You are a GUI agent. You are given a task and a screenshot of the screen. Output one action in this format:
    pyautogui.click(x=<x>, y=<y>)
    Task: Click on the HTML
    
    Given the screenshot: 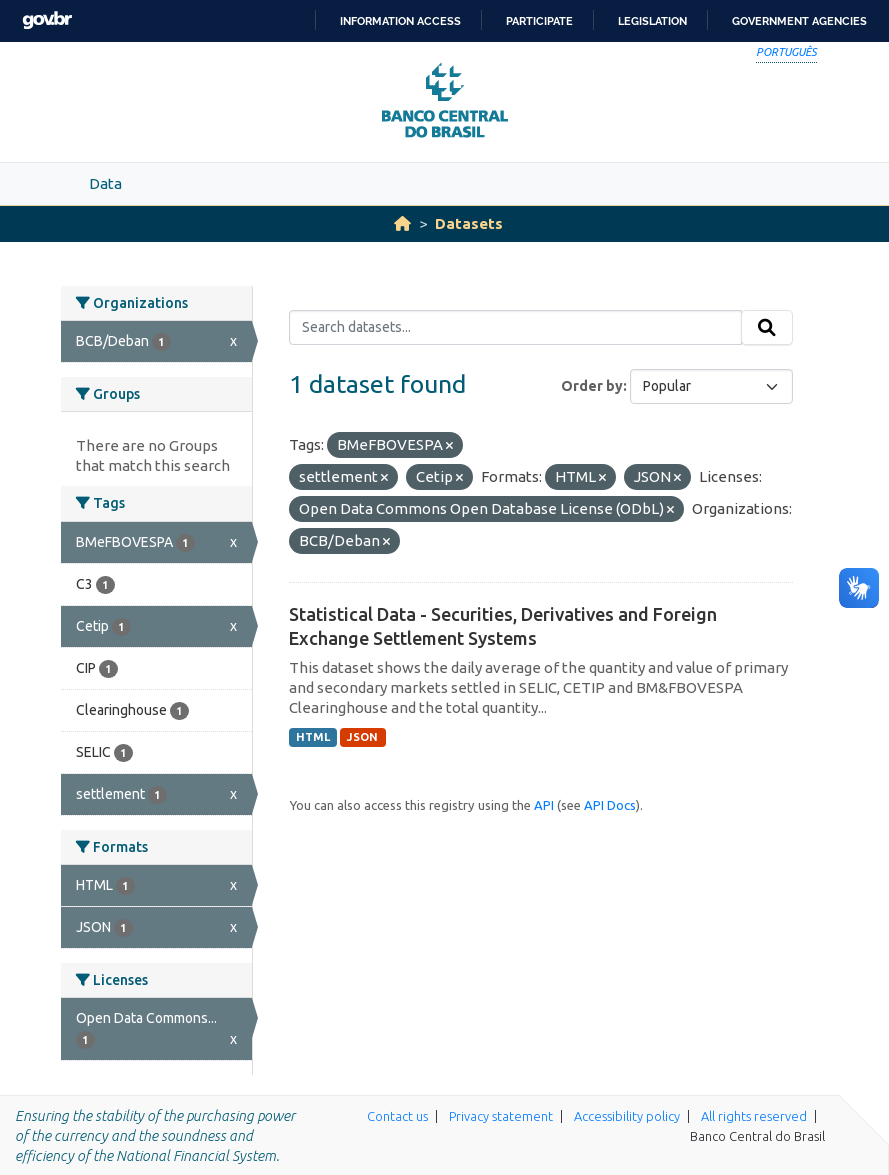 What is the action you would take?
    pyautogui.click(x=313, y=737)
    